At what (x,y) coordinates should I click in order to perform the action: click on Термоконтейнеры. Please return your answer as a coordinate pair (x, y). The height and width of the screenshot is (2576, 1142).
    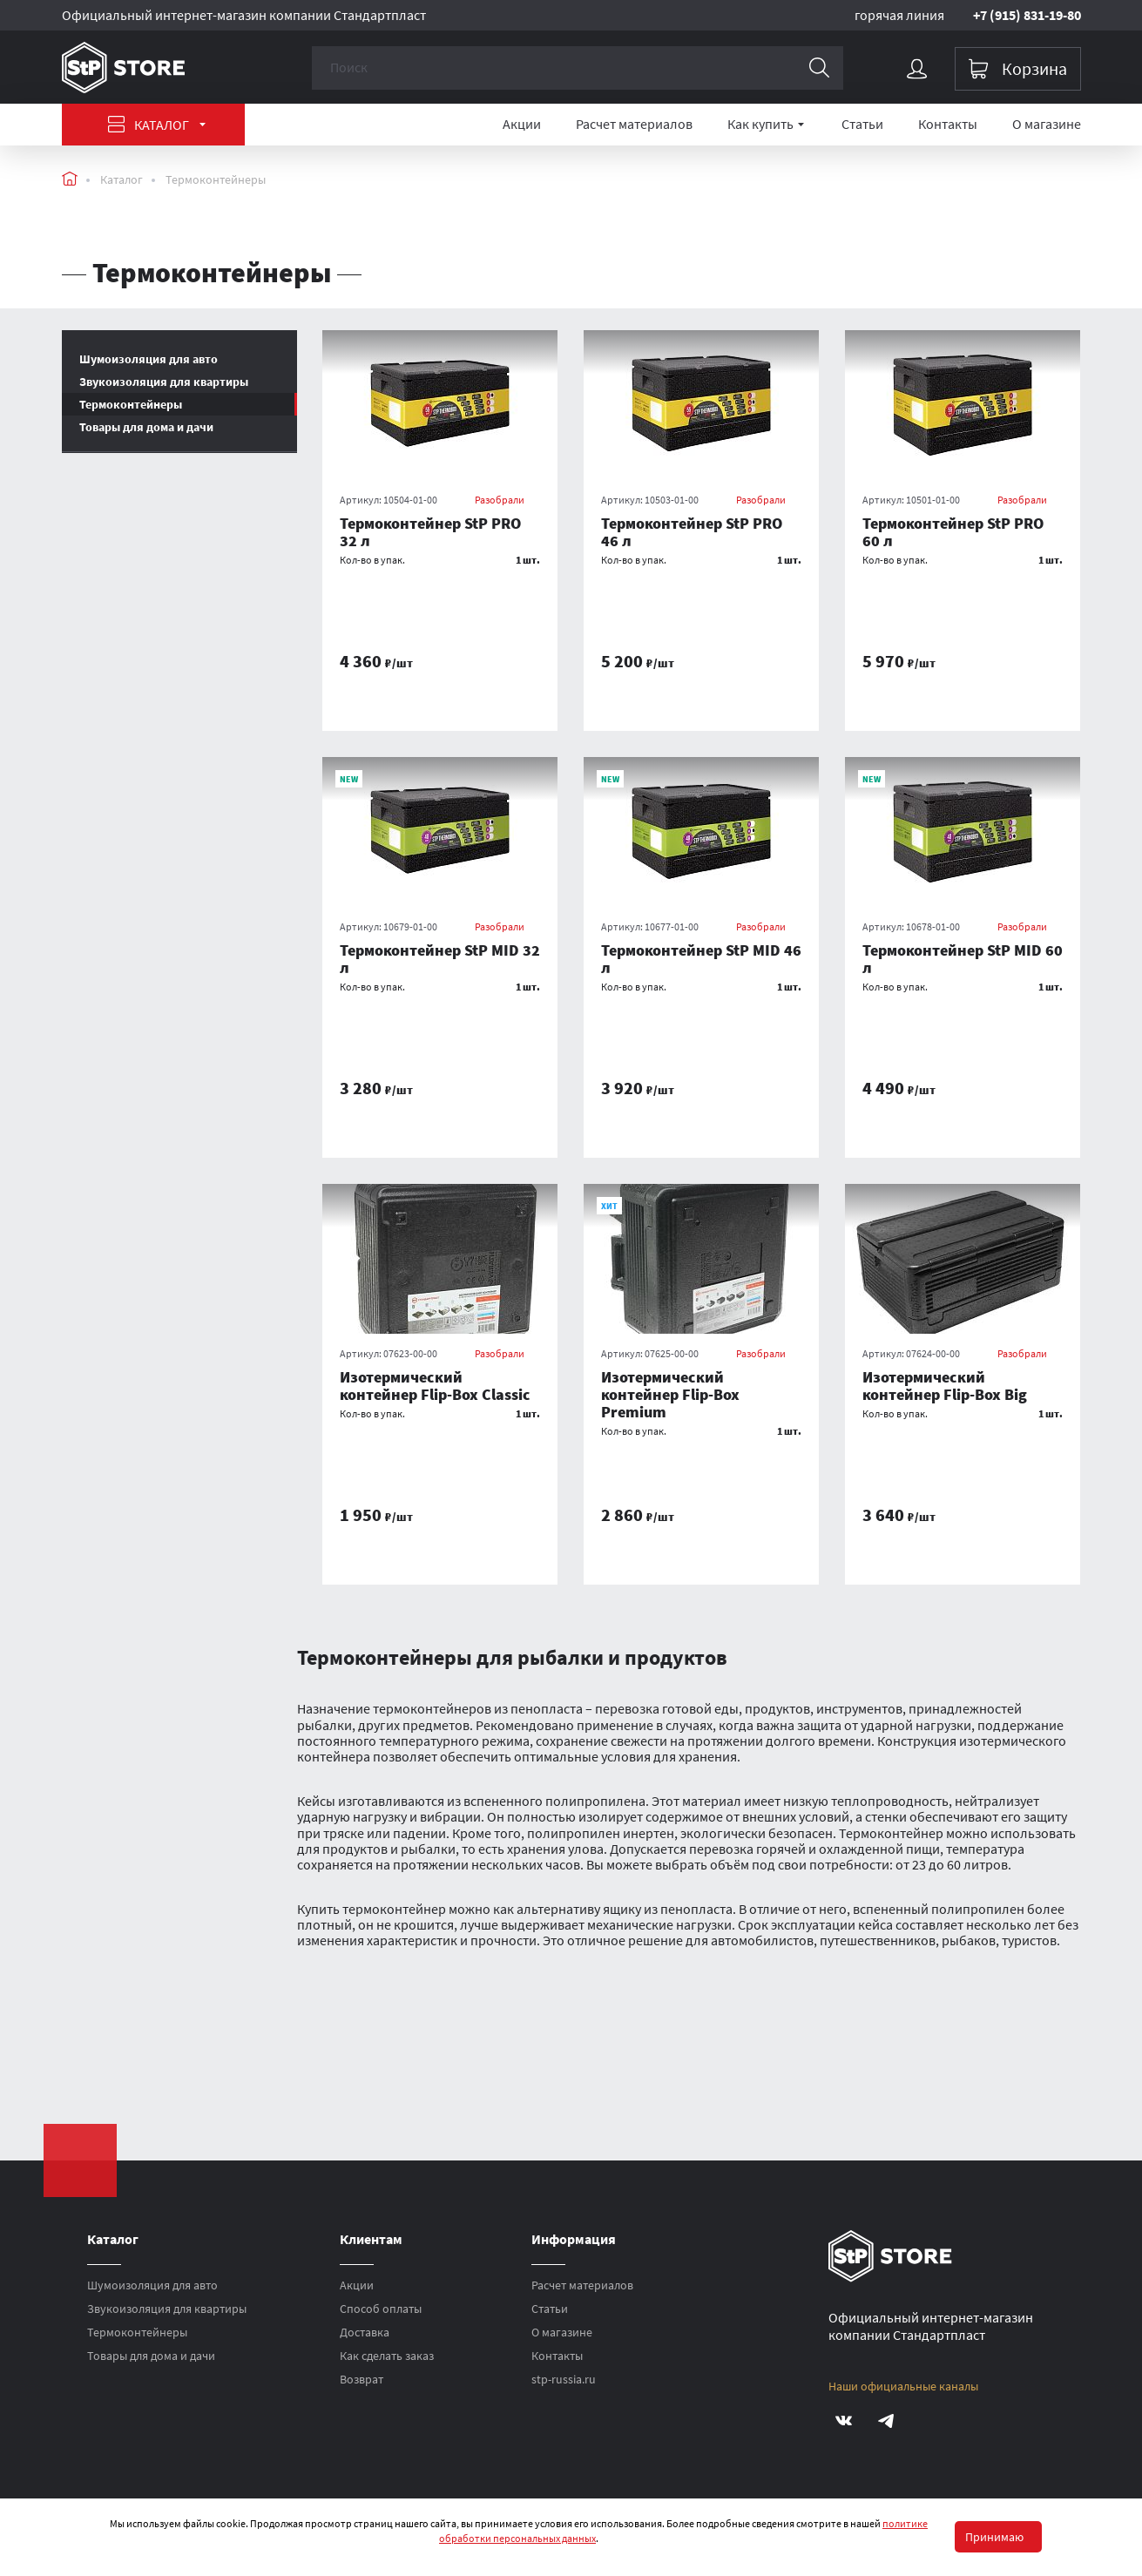
    Looking at the image, I should click on (216, 179).